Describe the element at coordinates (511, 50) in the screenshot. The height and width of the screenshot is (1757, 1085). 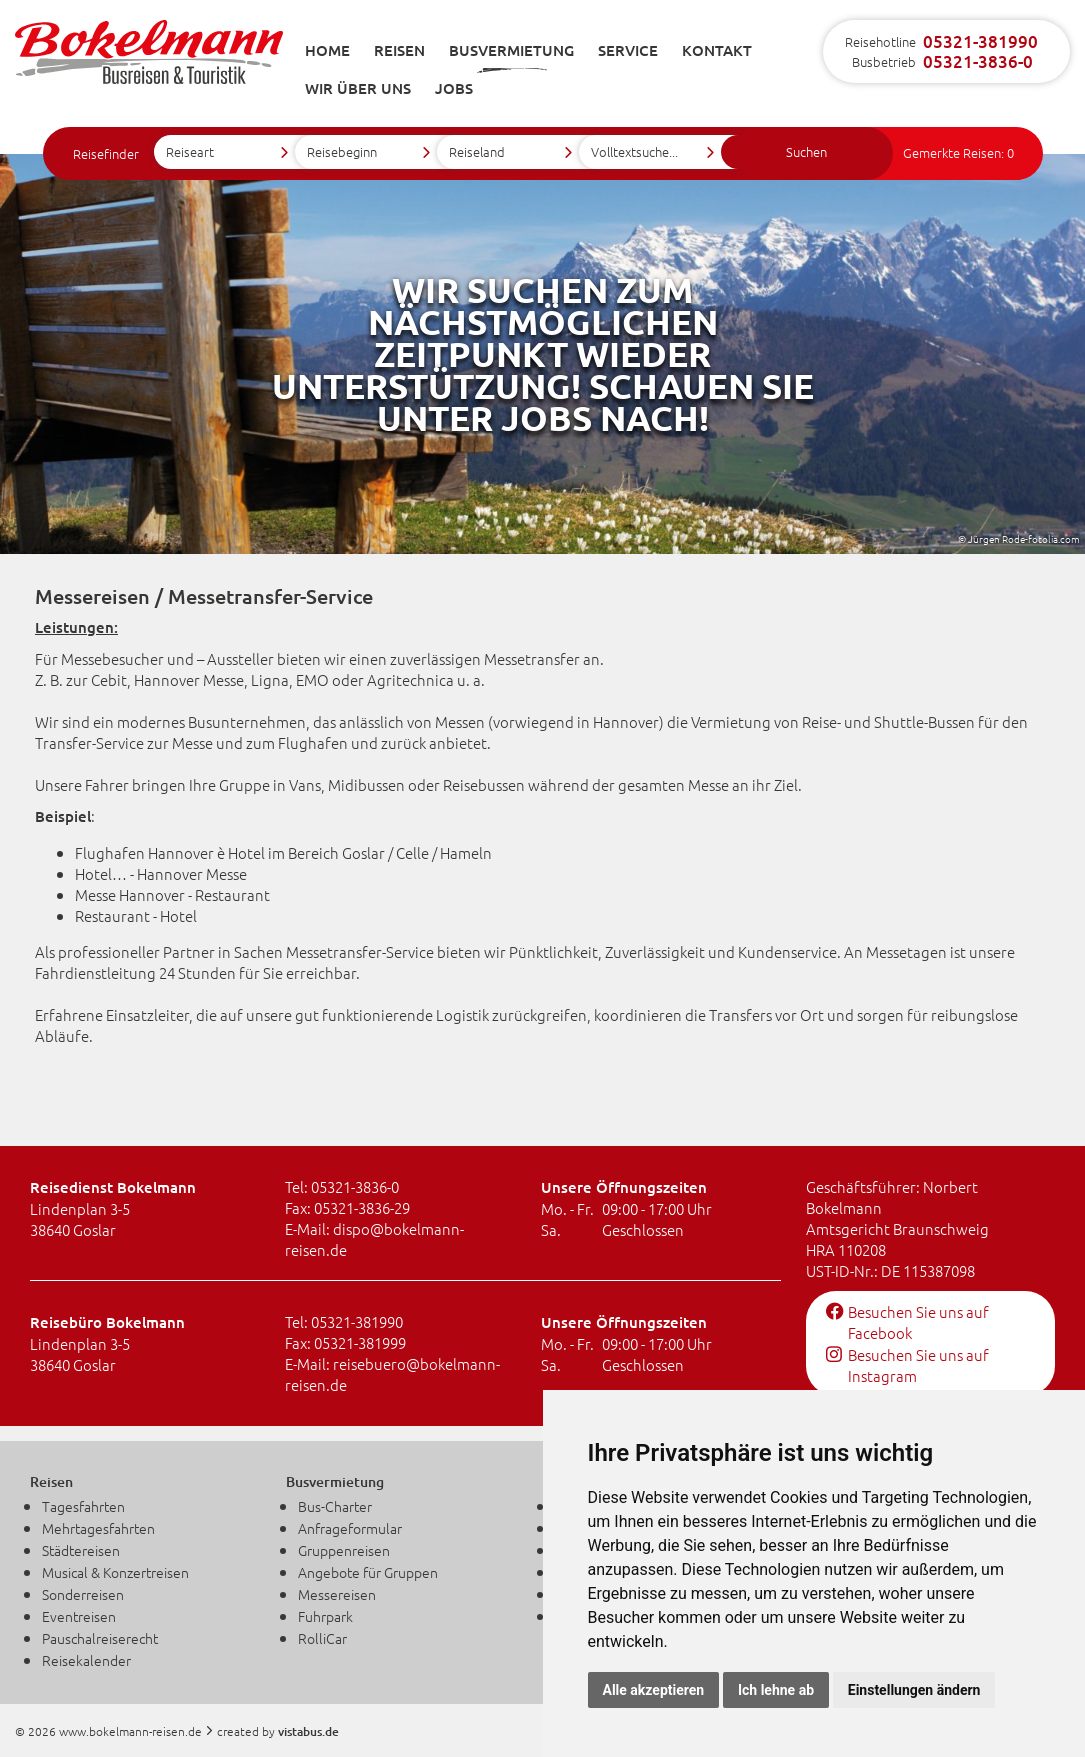
I see `Busvermietung` at that location.